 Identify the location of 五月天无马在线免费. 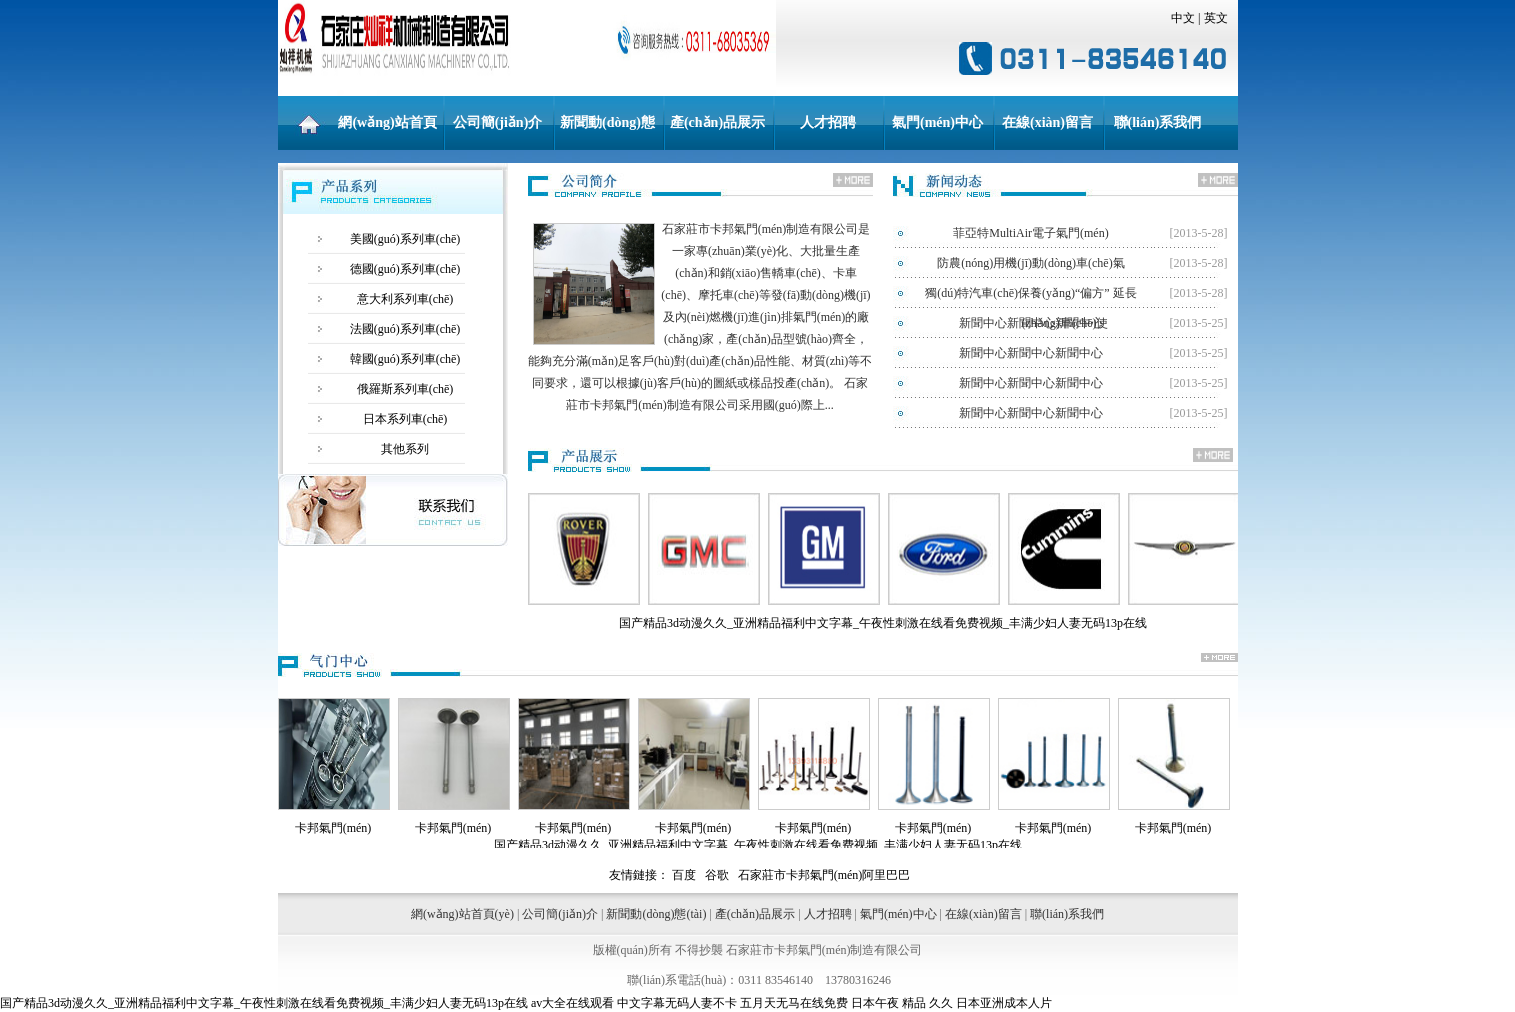
(794, 1003).